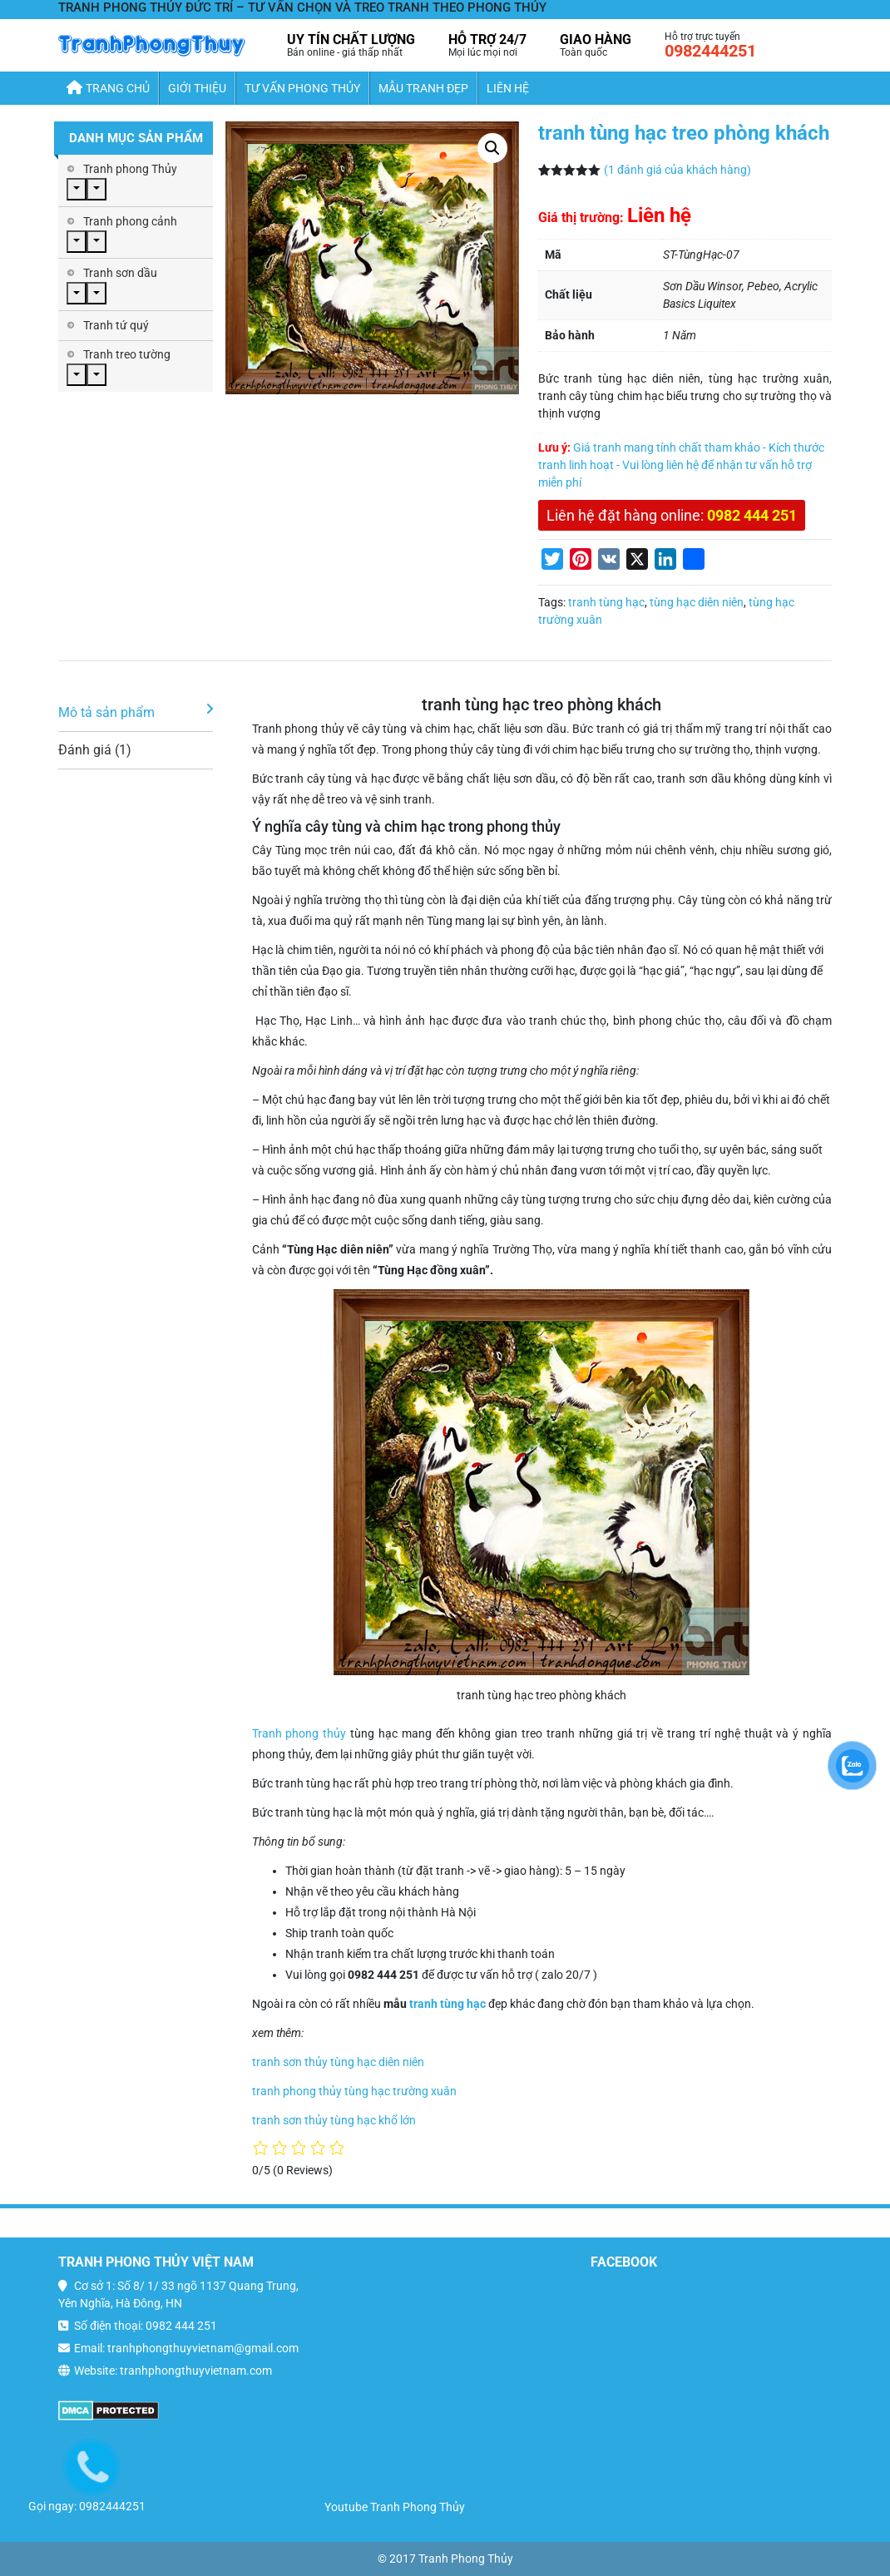  What do you see at coordinates (94, 750) in the screenshot?
I see `Đánh giá (1)` at bounding box center [94, 750].